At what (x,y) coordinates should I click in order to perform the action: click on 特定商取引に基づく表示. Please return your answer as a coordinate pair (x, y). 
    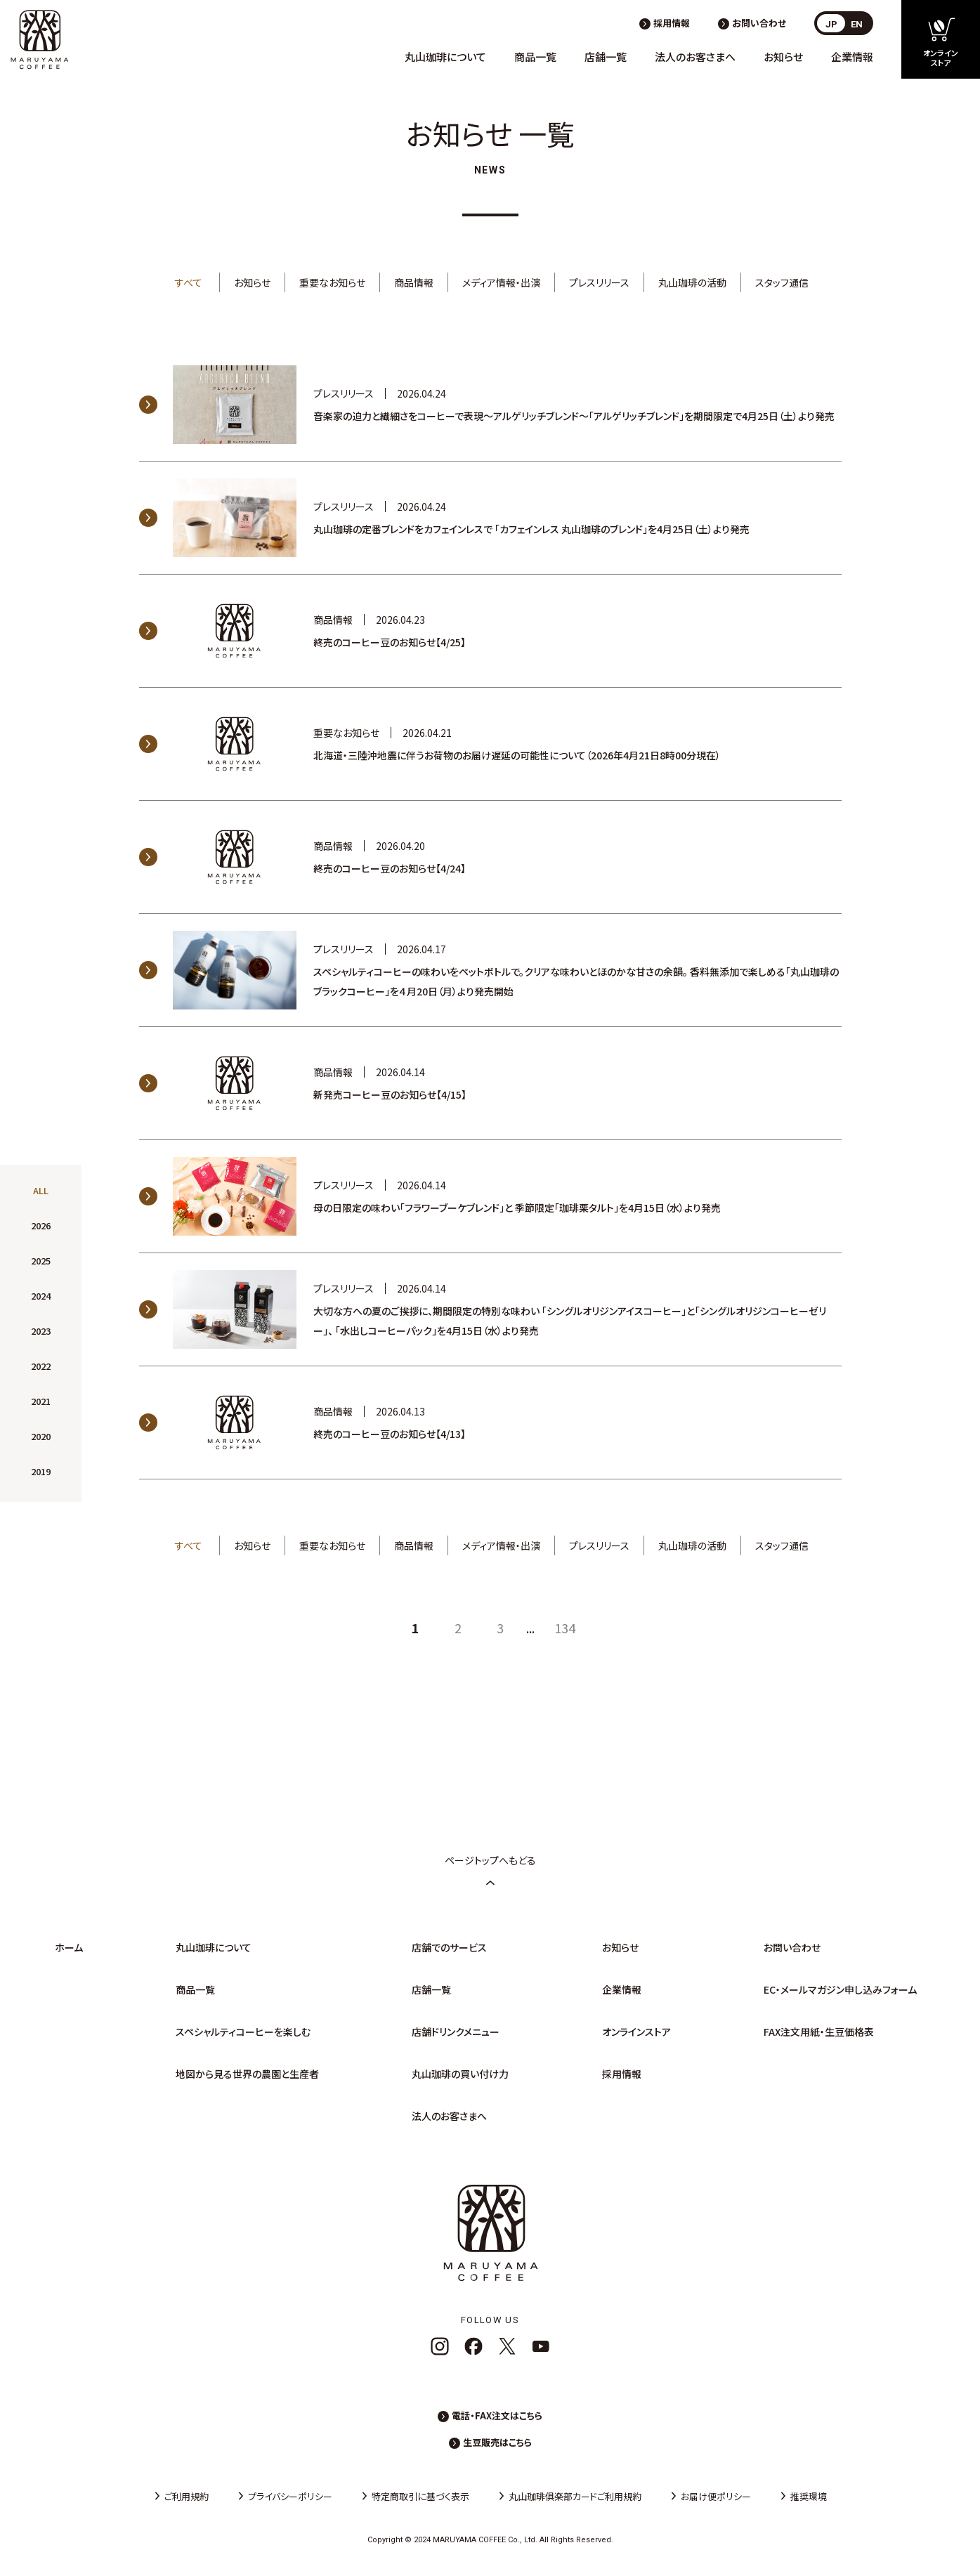
    Looking at the image, I should click on (420, 2496).